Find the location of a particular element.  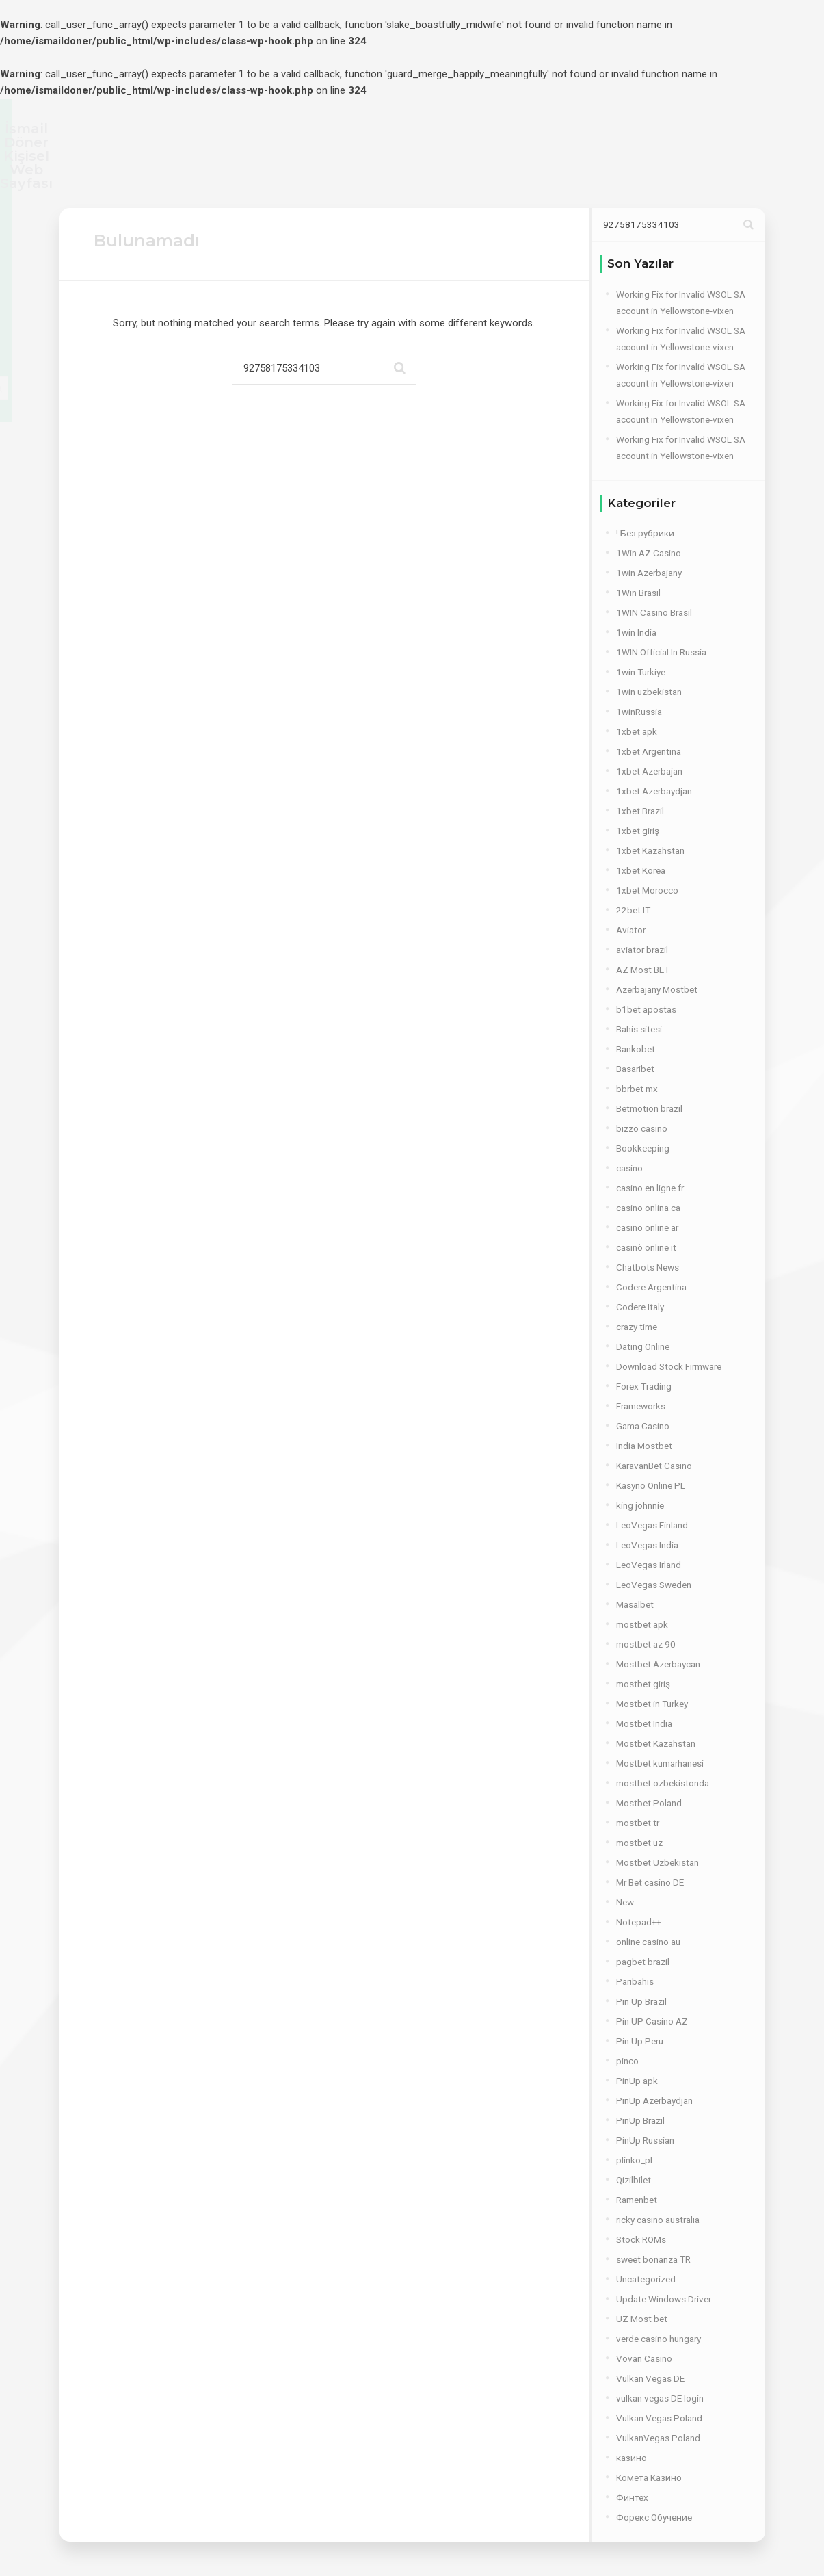

1xbet Kazahstan is located at coordinates (650, 850).